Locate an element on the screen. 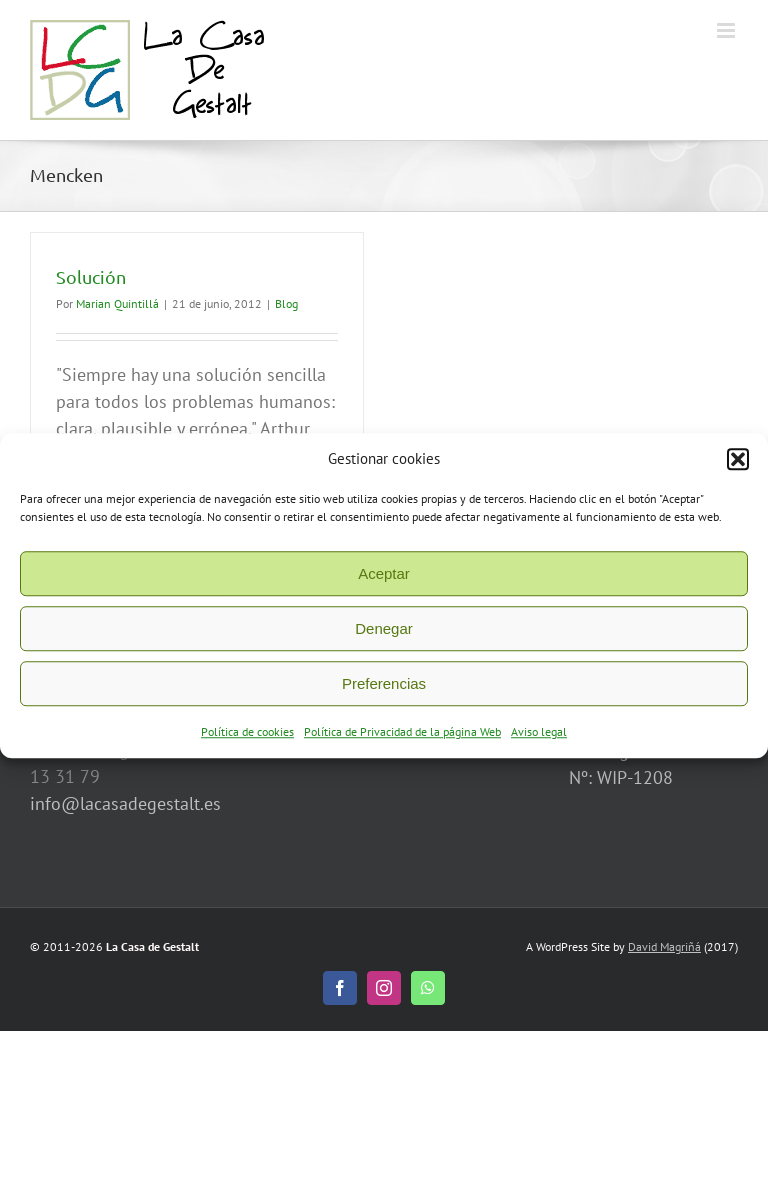  [button] is located at coordinates (738, 467).